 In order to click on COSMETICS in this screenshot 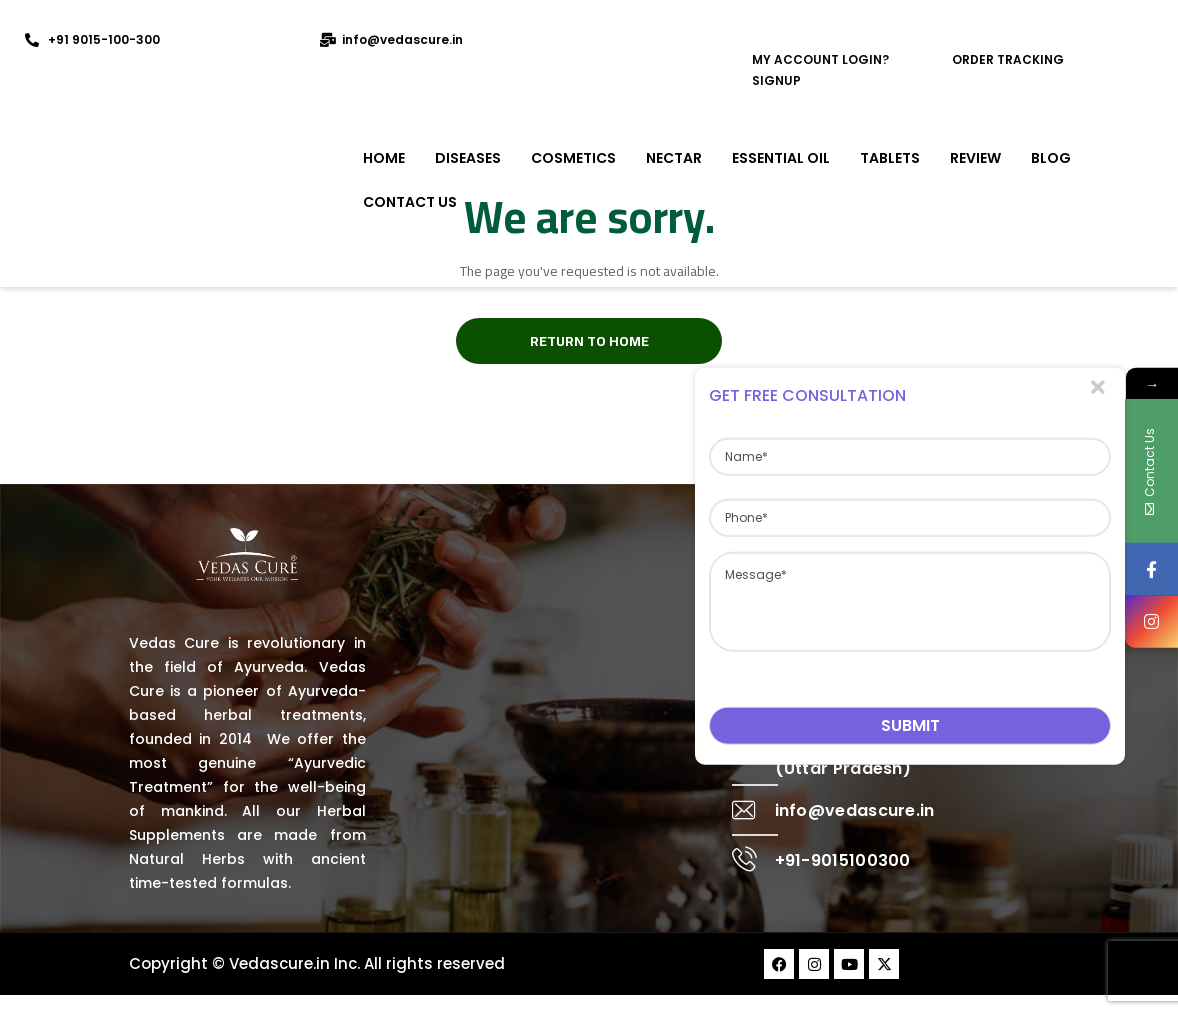, I will do `click(573, 158)`.